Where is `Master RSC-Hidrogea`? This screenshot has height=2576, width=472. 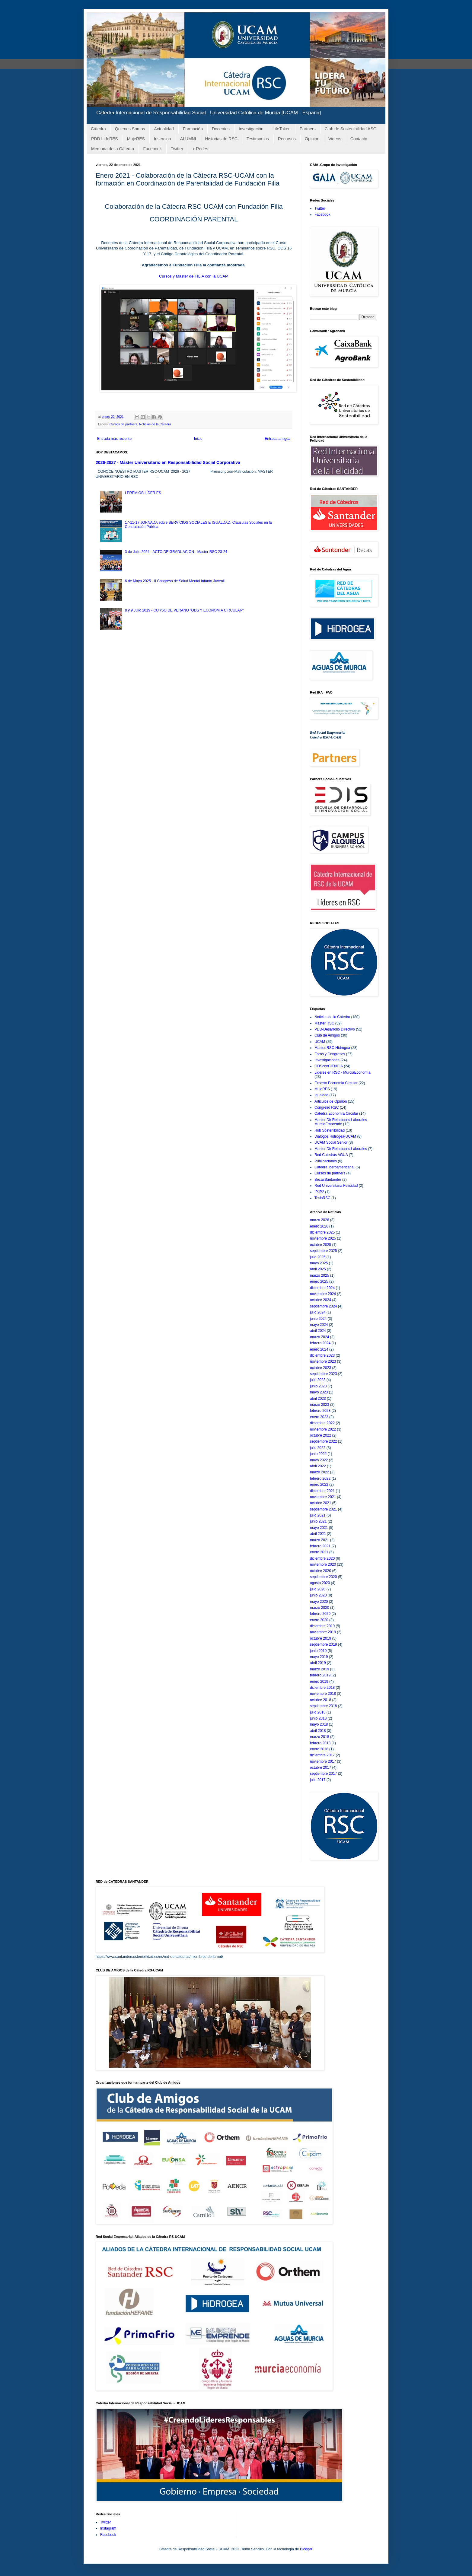
Master RSC-Hidrogea is located at coordinates (332, 1048).